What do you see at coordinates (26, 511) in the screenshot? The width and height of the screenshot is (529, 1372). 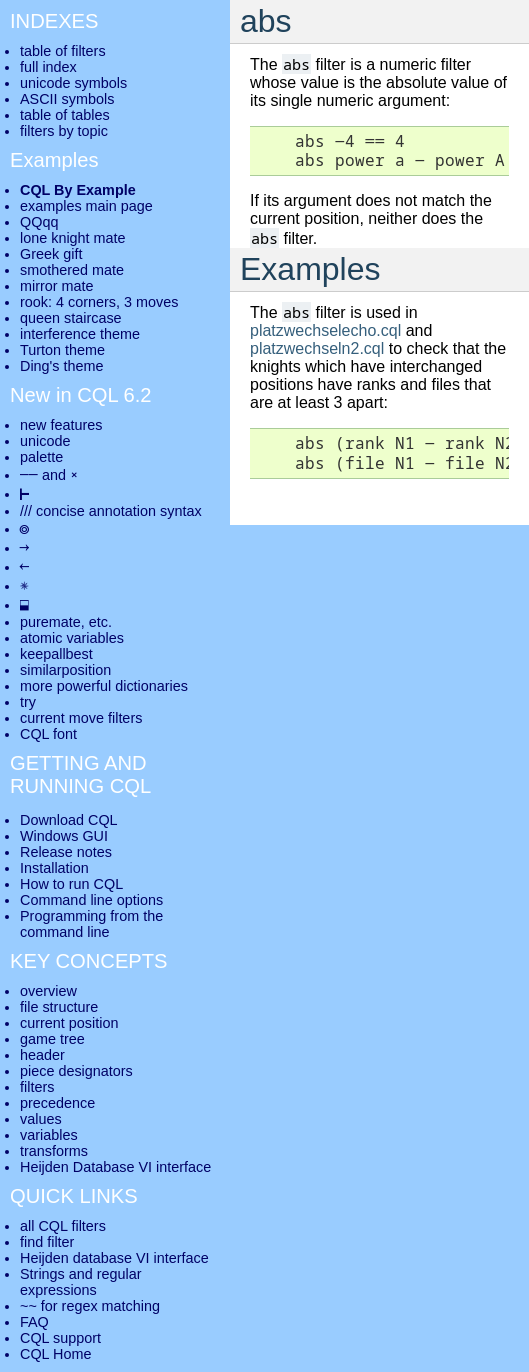 I see `///` at bounding box center [26, 511].